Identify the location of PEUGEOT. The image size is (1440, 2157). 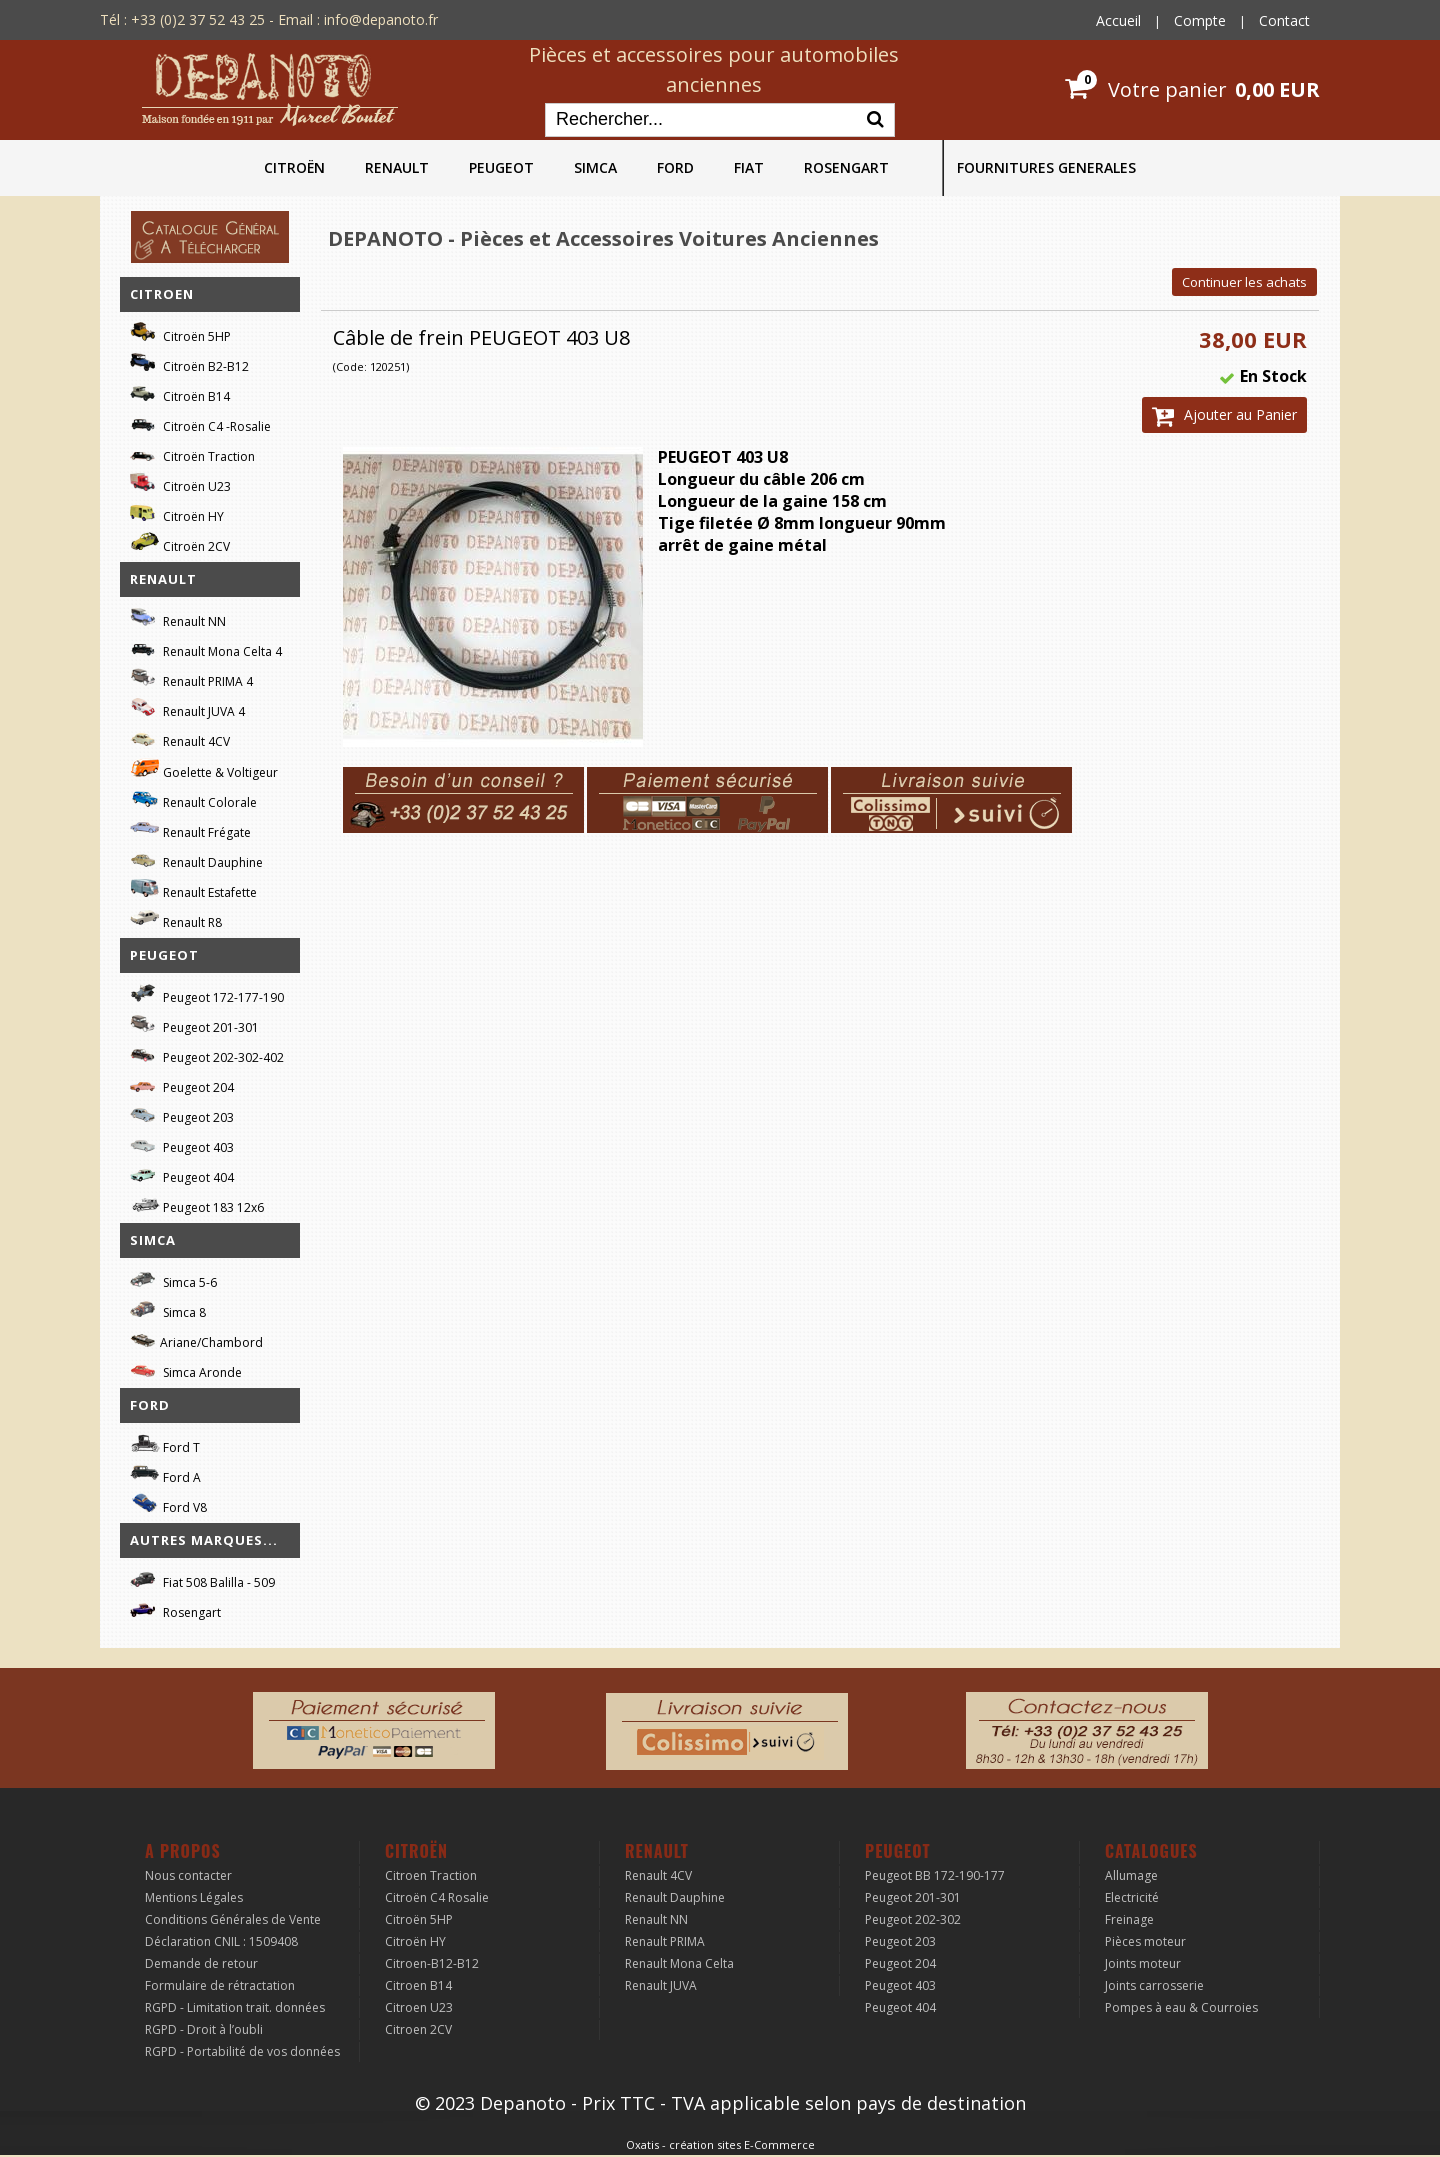
(501, 167).